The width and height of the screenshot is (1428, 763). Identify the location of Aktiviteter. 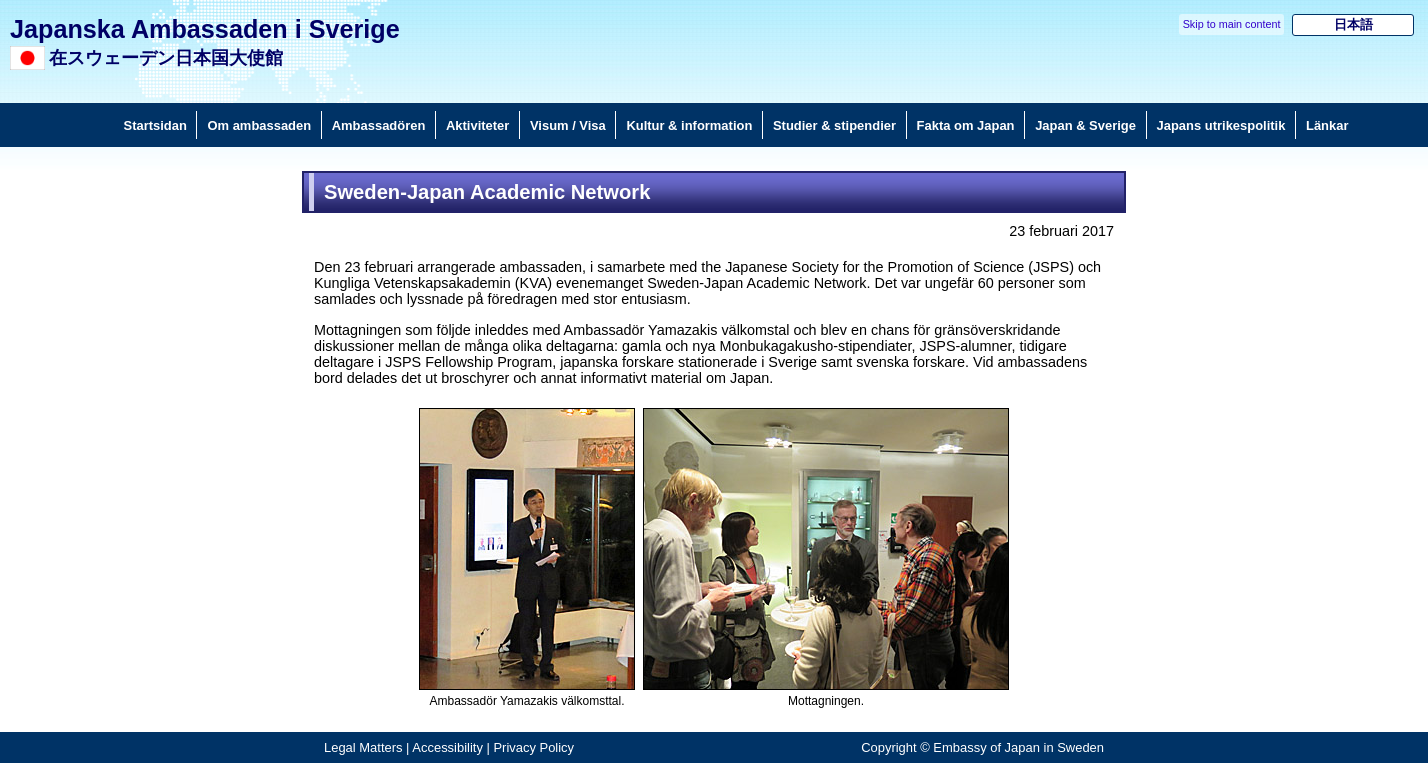
(477, 125).